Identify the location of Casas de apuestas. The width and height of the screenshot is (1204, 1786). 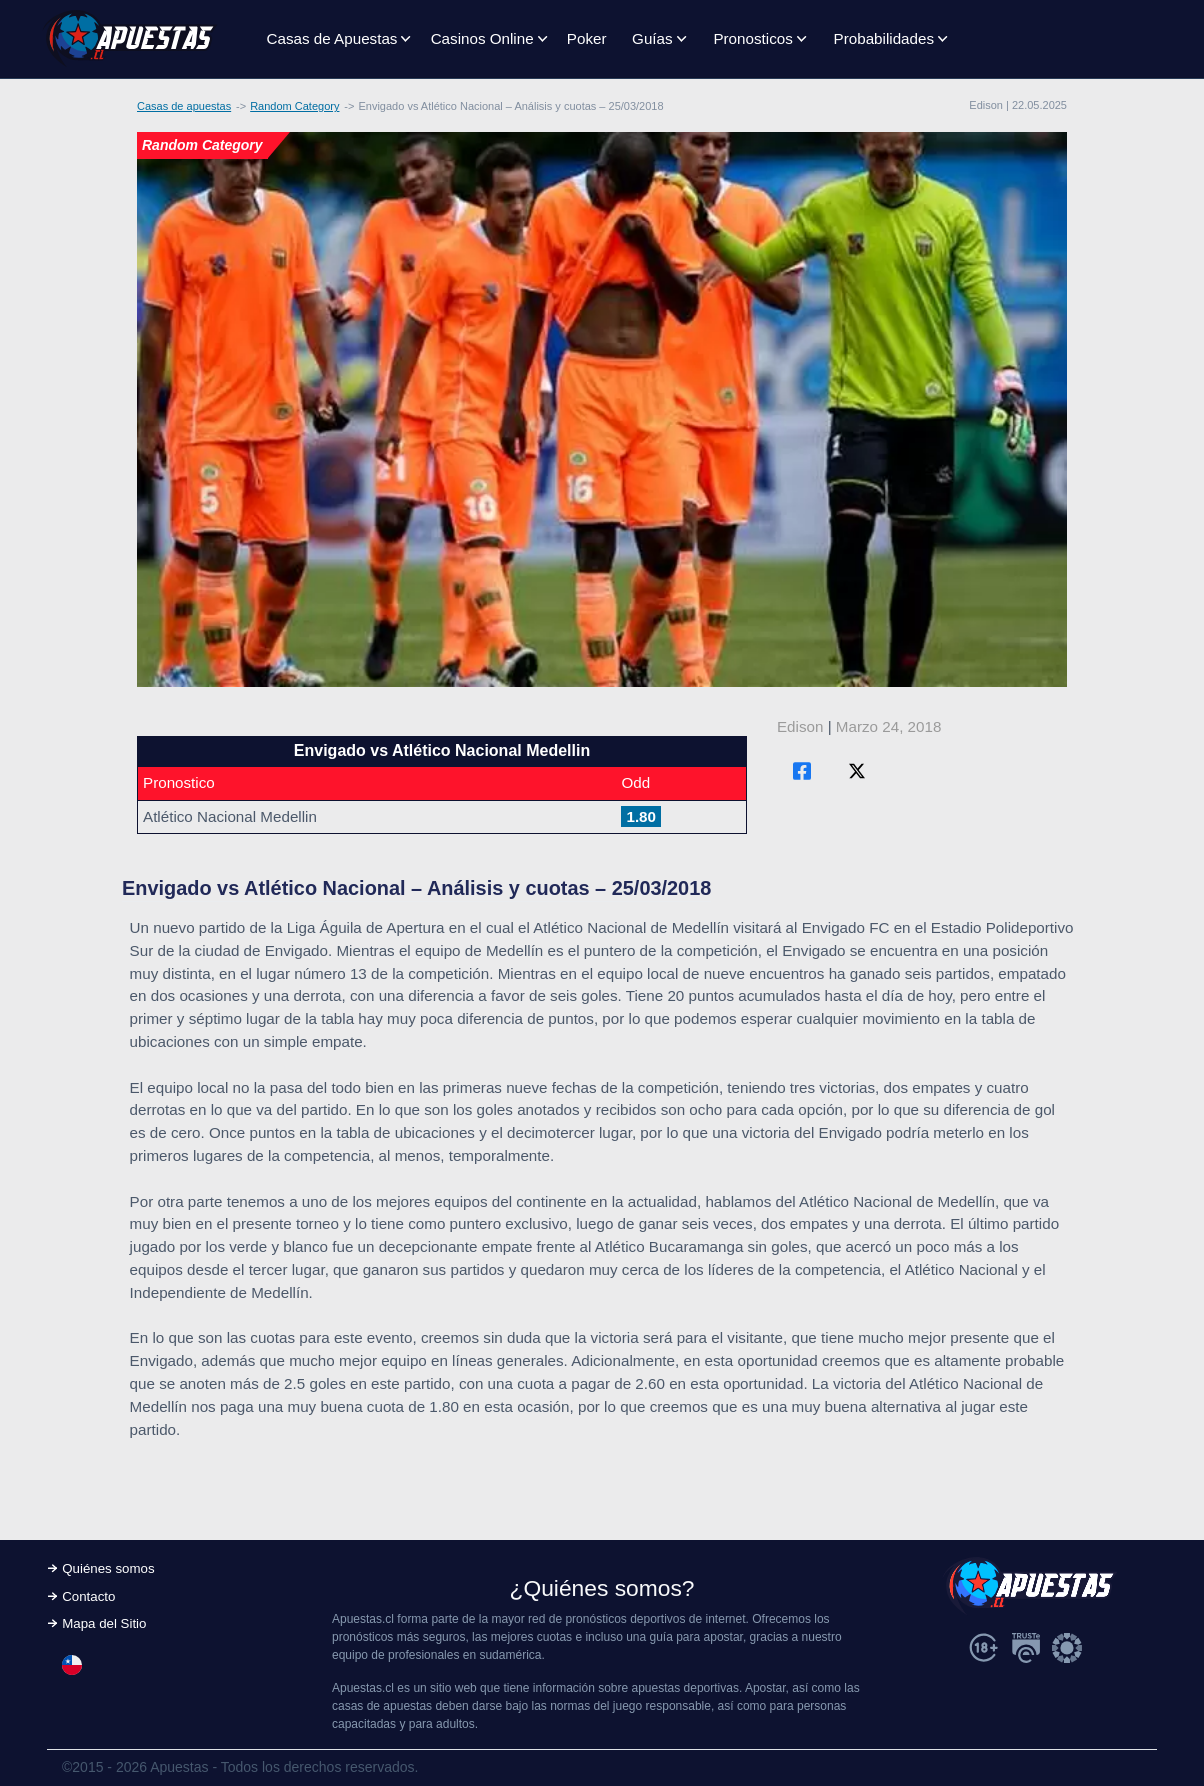
(184, 106).